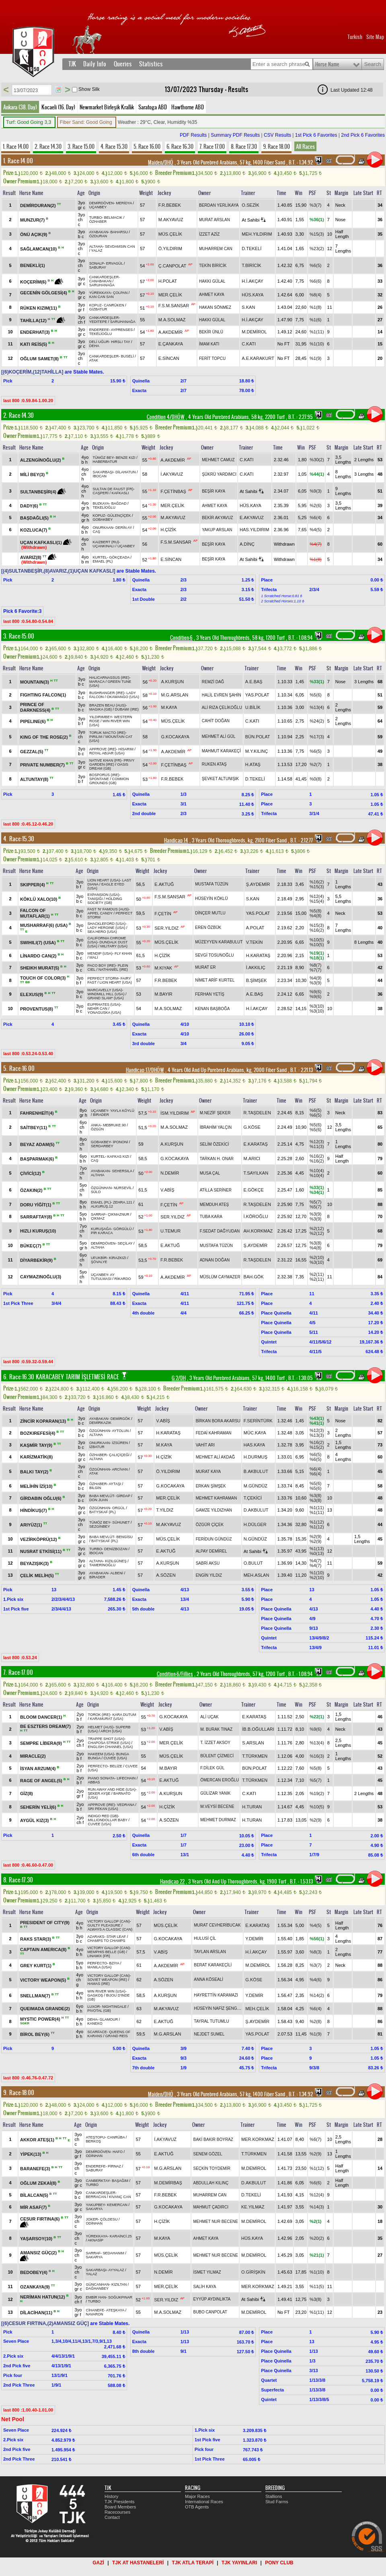 Image resolution: width=386 pixels, height=2576 pixels. What do you see at coordinates (254, 1444) in the screenshot?
I see `HAS.KAYA` at bounding box center [254, 1444].